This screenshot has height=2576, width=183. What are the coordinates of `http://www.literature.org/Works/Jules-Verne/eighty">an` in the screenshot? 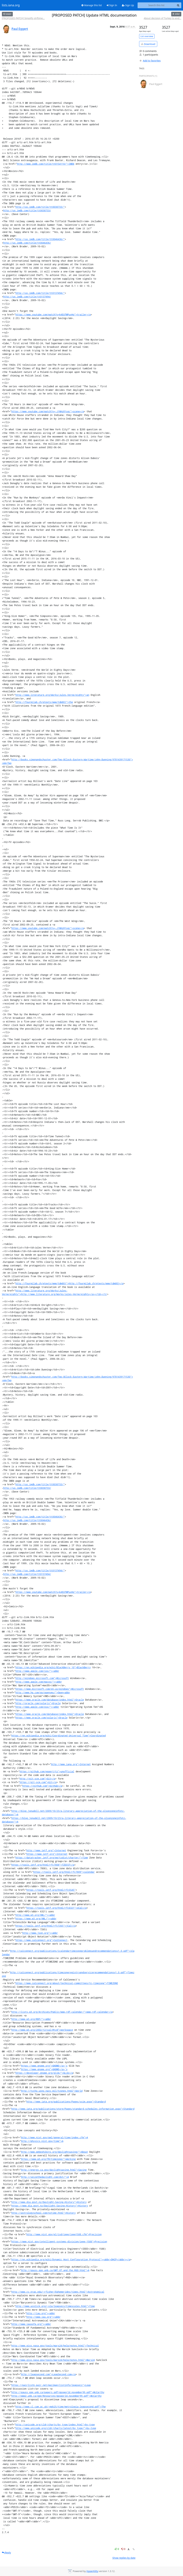 It's located at (52, 695).